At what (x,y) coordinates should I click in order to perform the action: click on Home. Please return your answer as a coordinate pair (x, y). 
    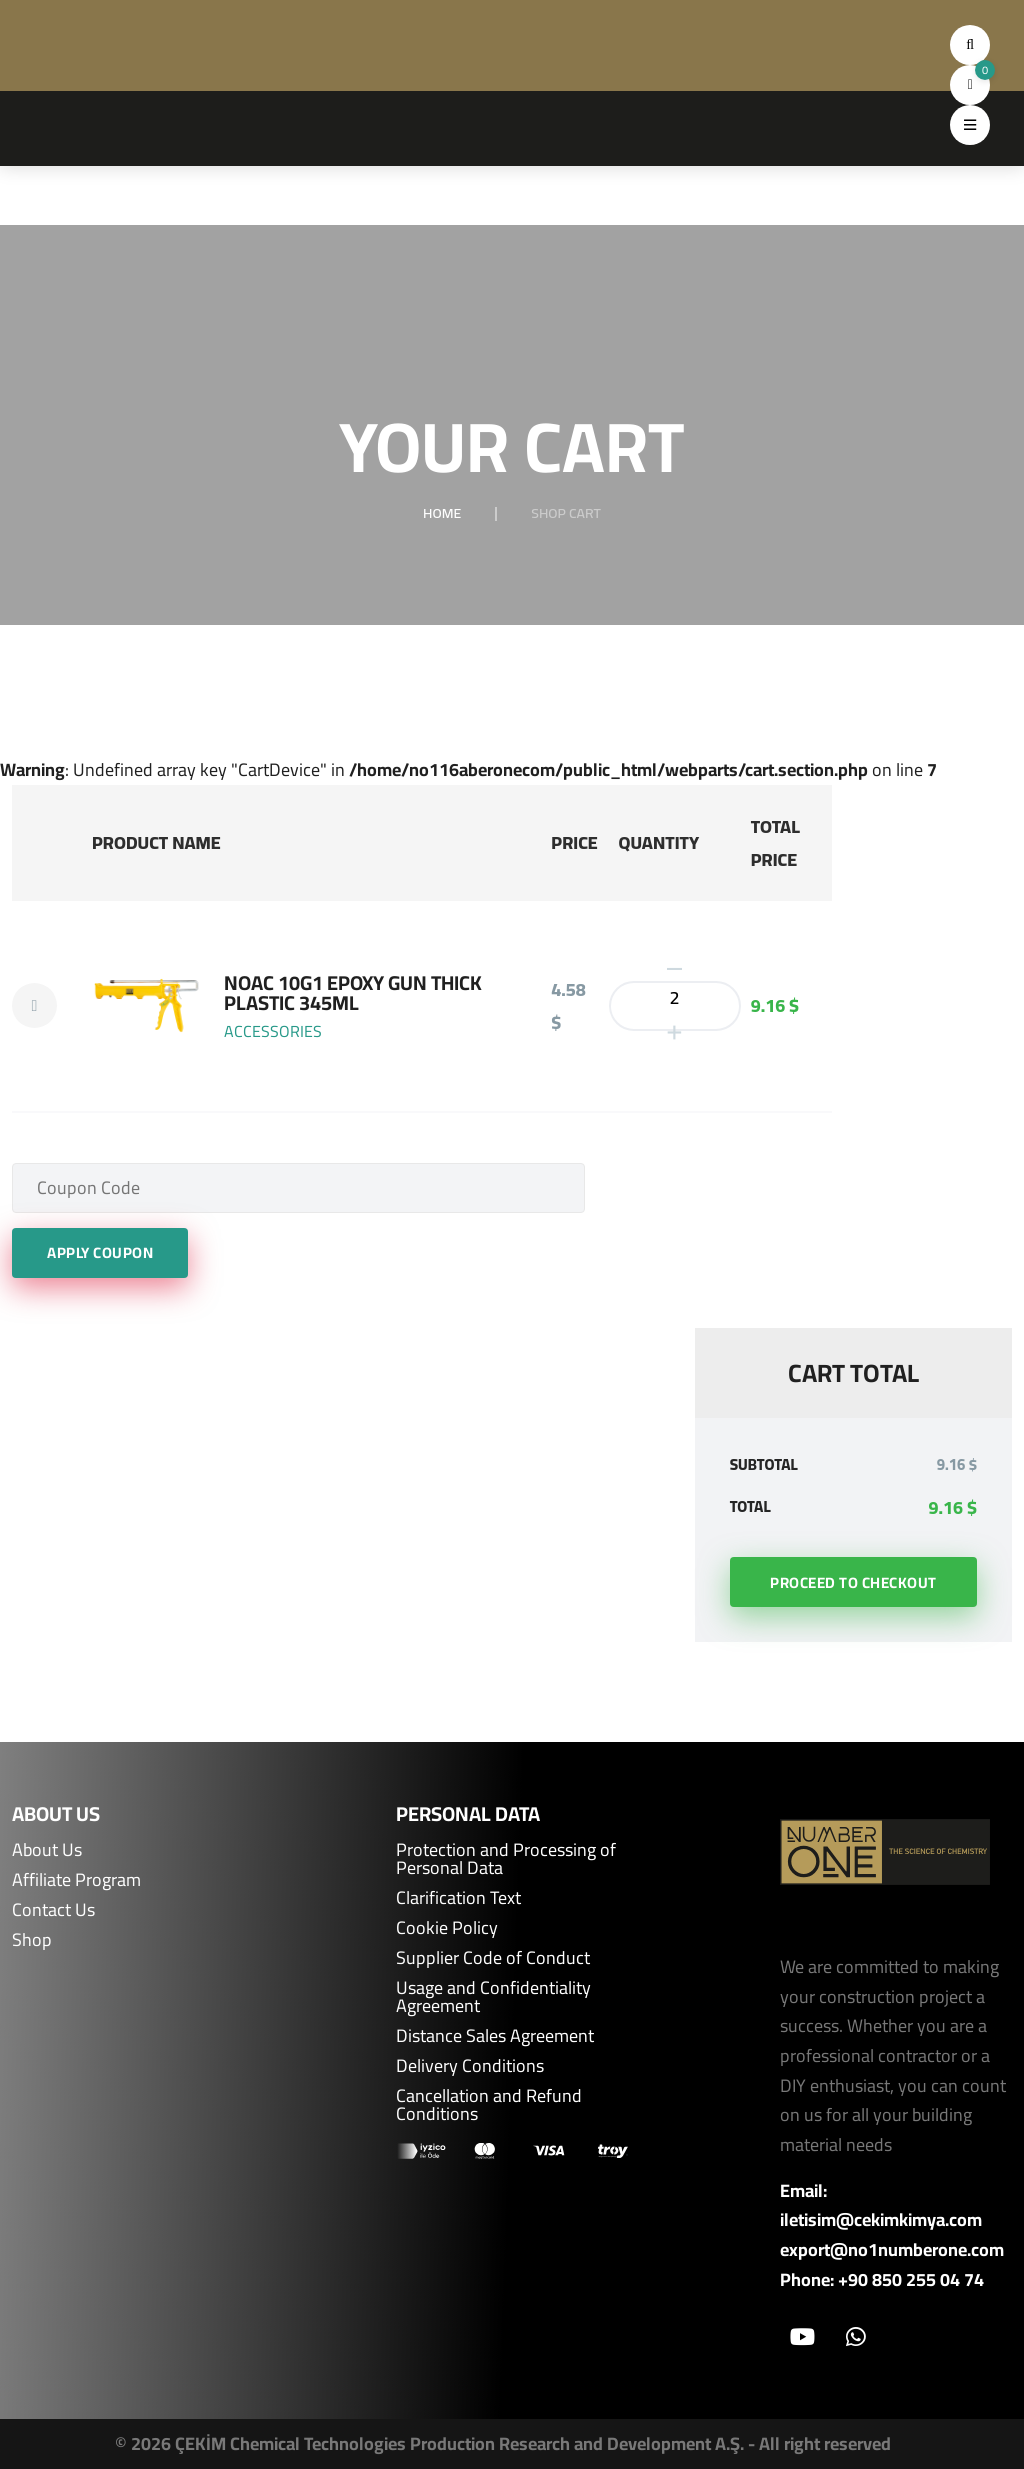
    Looking at the image, I should click on (442, 513).